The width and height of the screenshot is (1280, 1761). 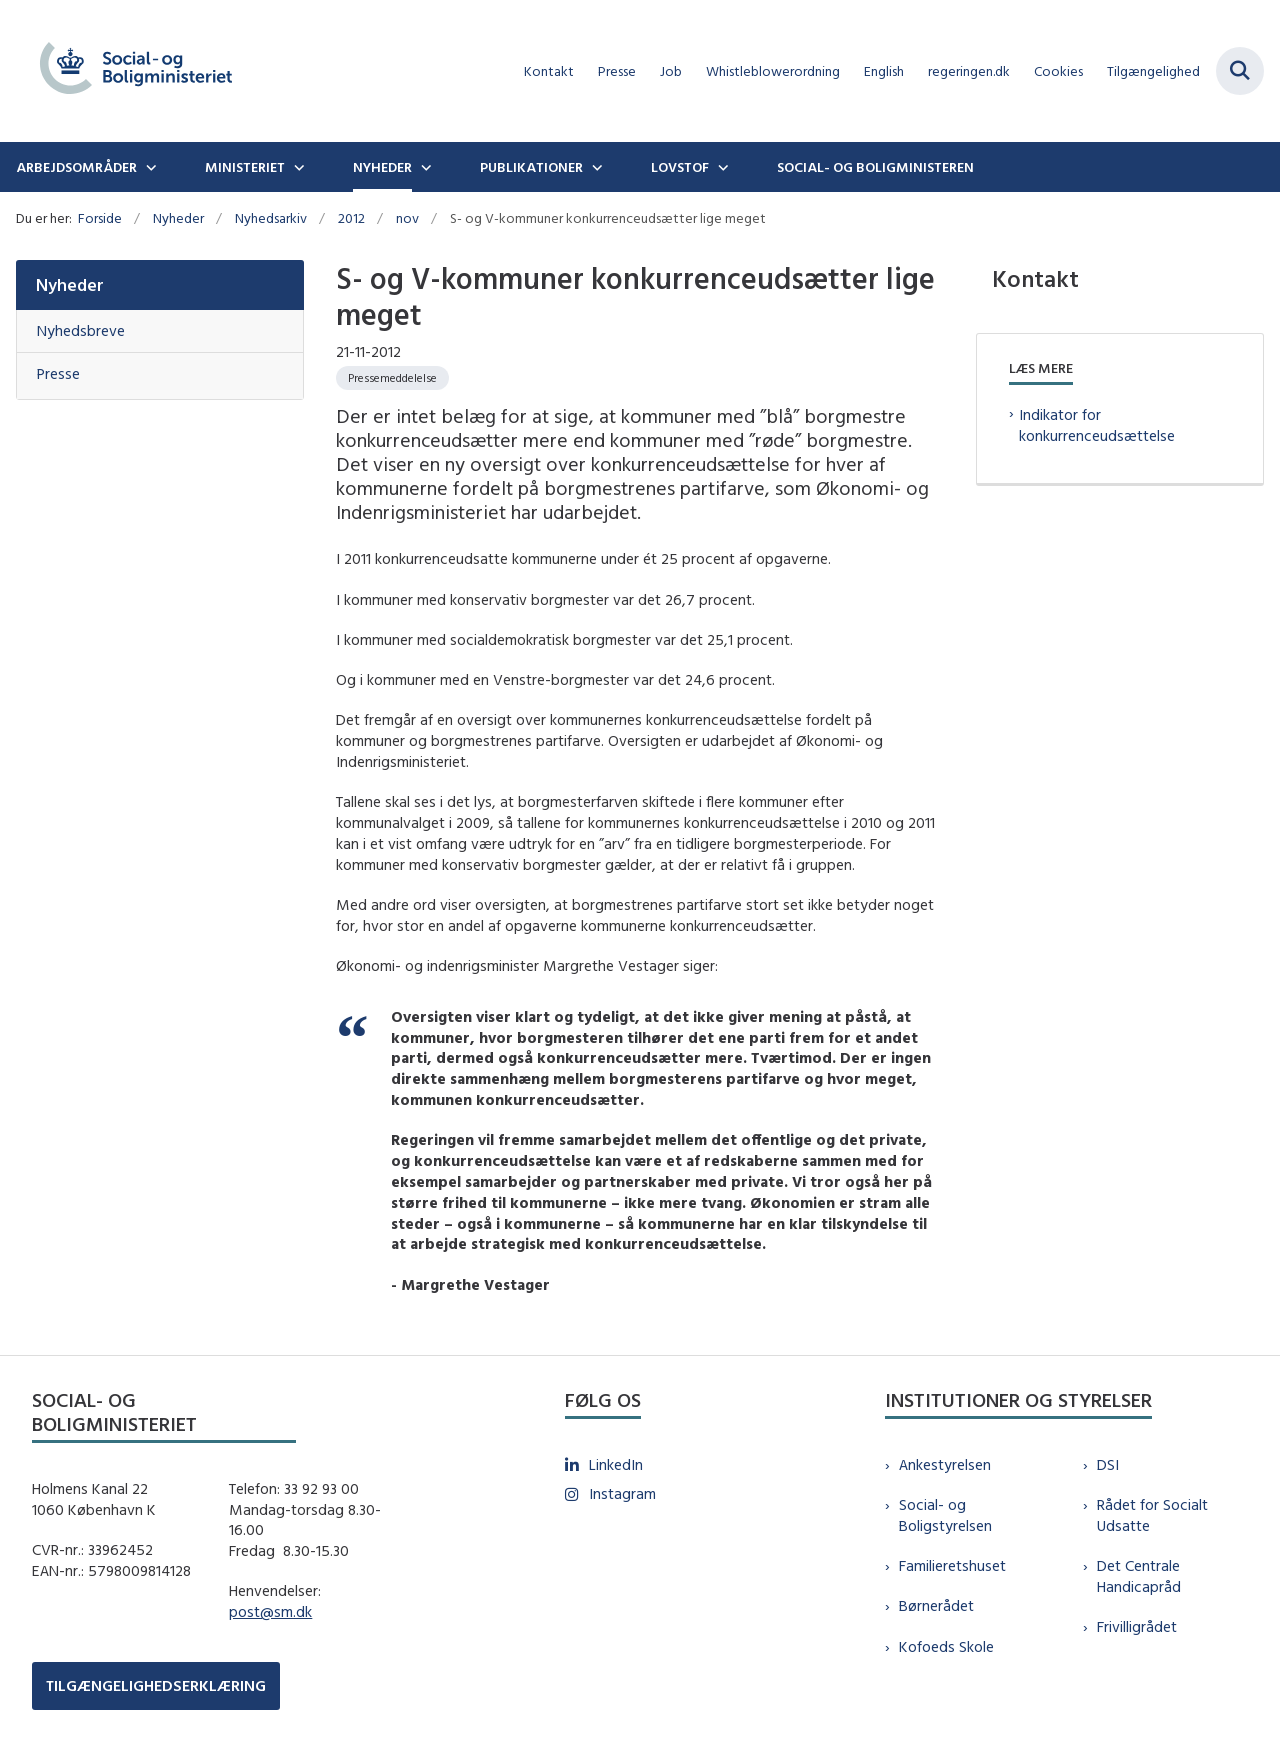 What do you see at coordinates (952, 1565) in the screenshot?
I see `Familieretshuset` at bounding box center [952, 1565].